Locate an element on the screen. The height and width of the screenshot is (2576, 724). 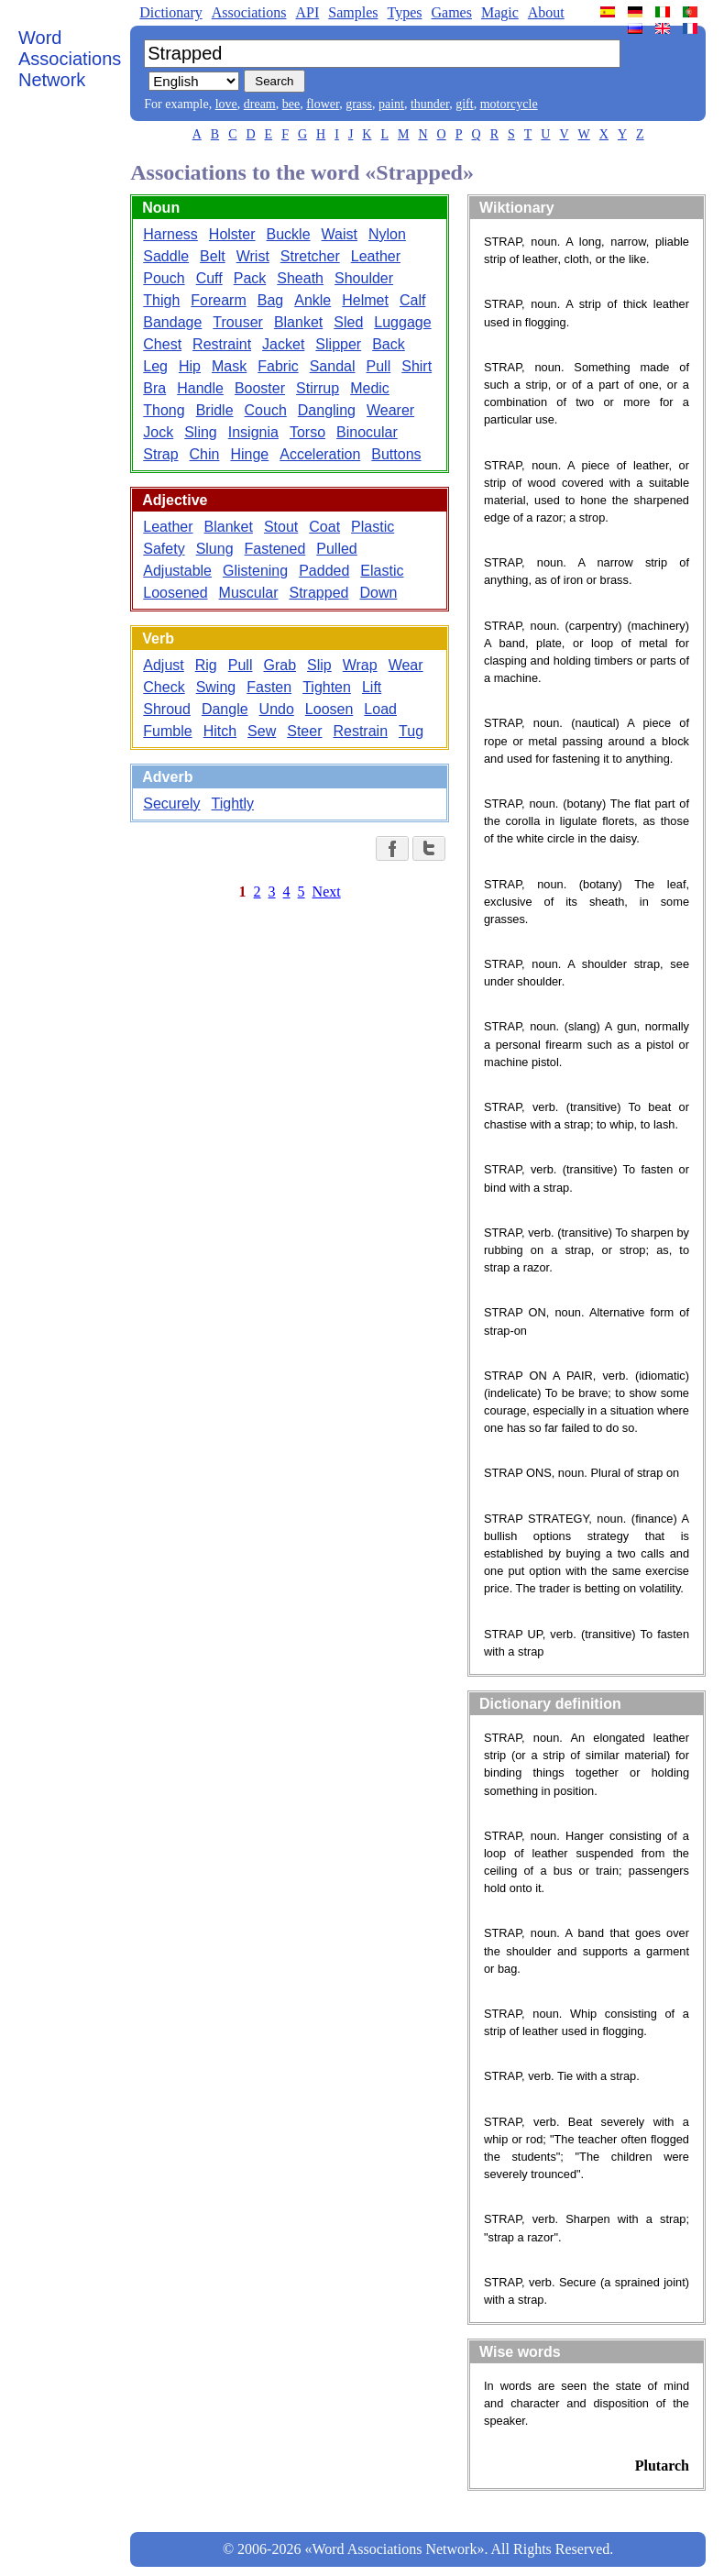
dream is located at coordinates (260, 104).